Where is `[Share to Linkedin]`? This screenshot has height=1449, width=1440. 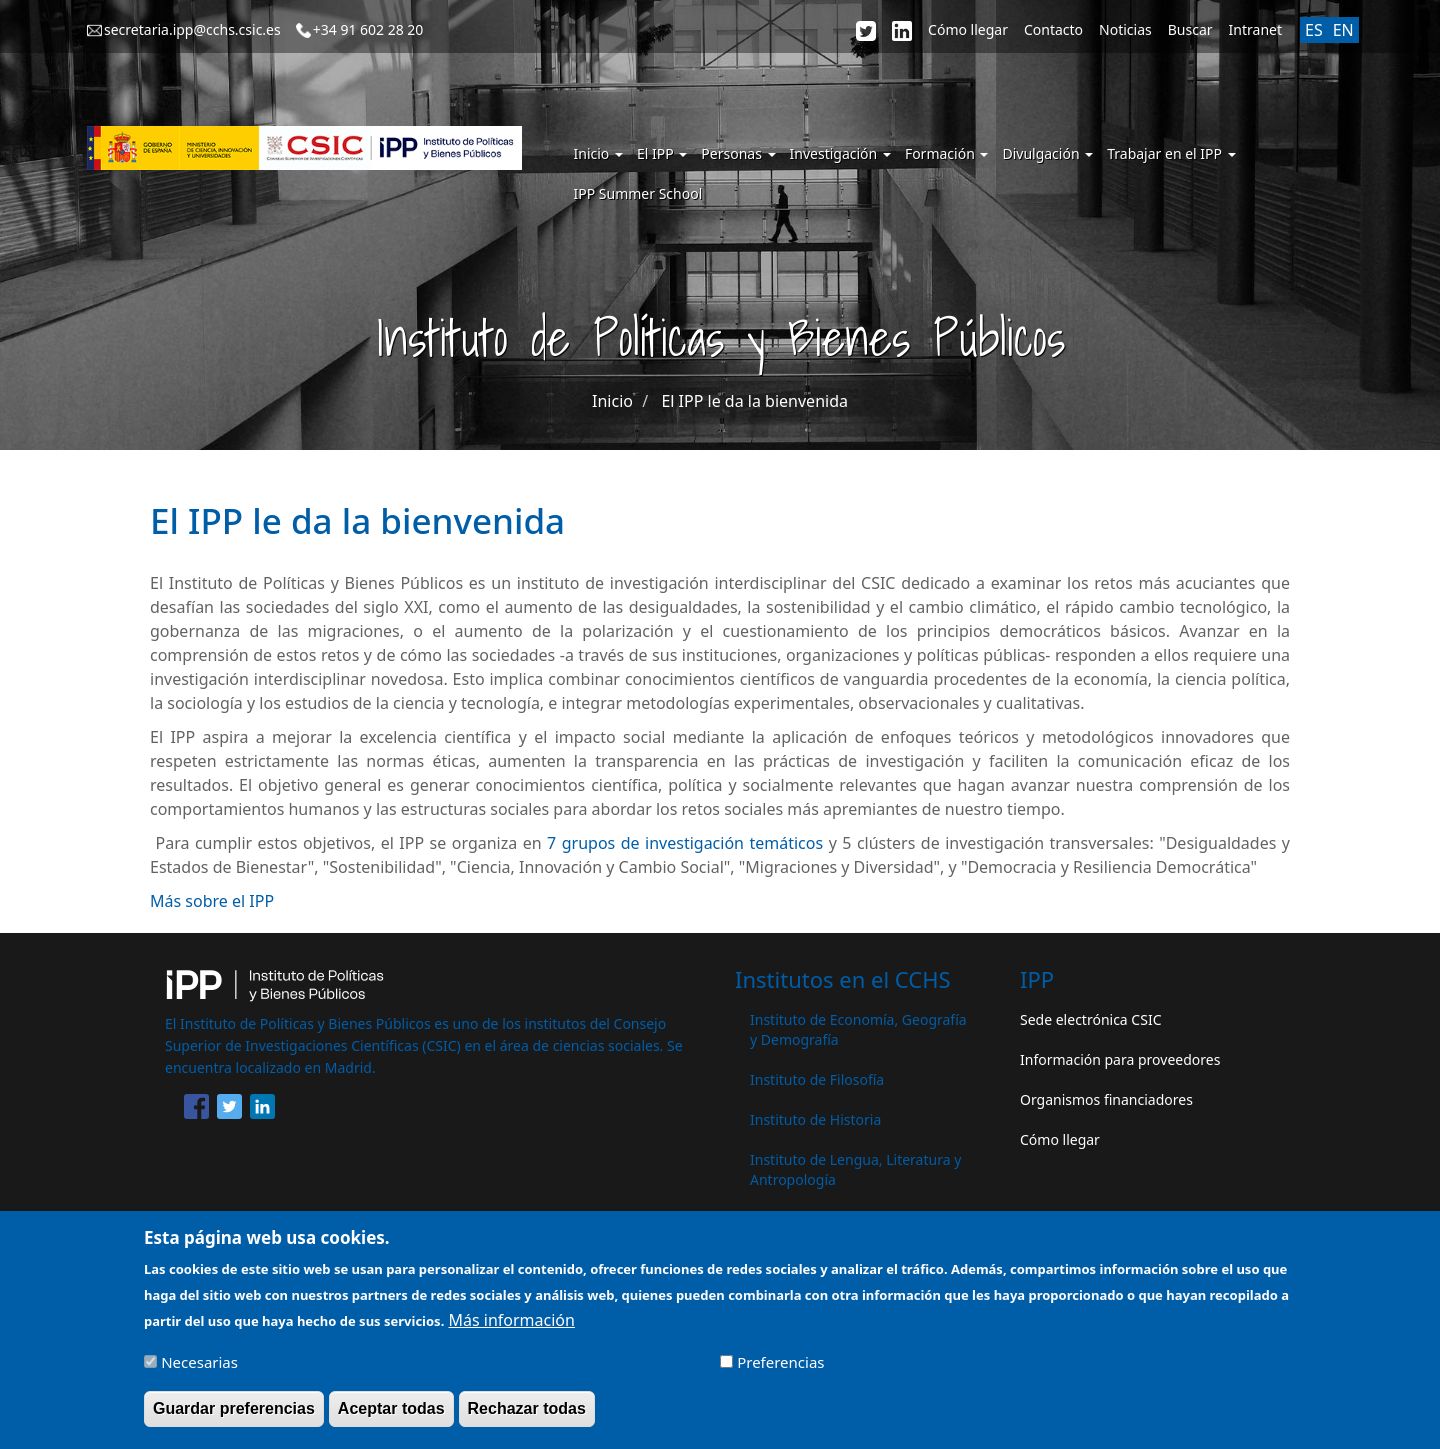 [Share to Linkedin] is located at coordinates (262, 1110).